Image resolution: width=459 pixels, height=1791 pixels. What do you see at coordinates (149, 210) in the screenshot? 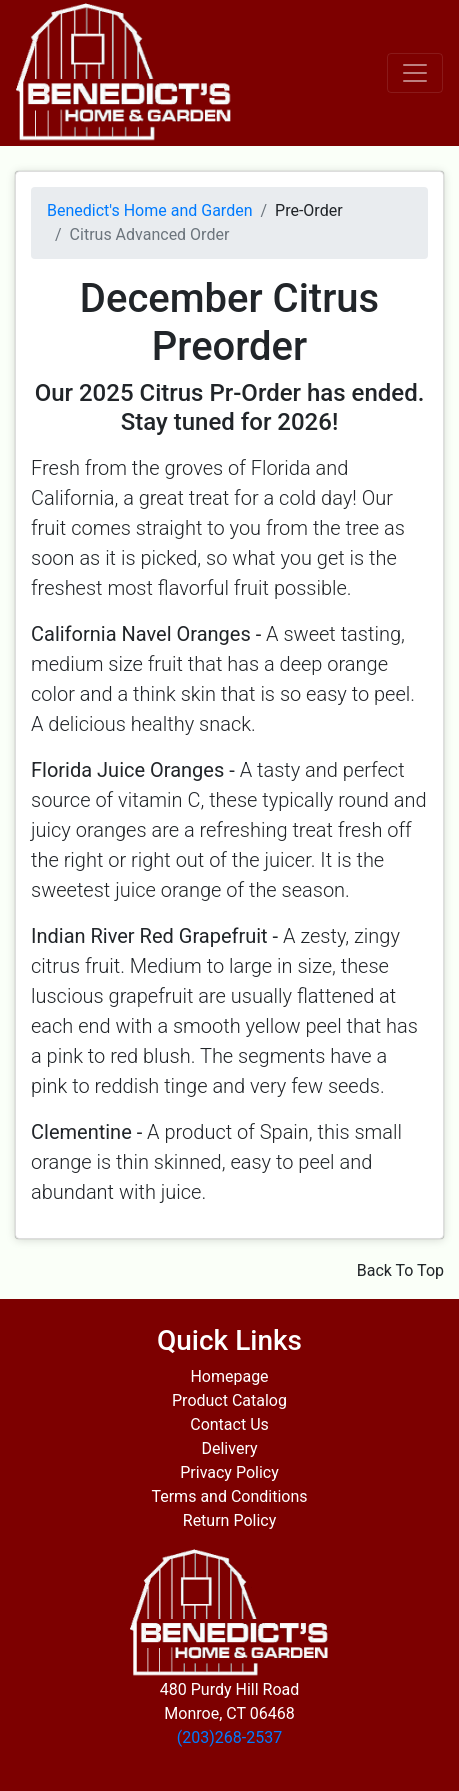
I see `Benedict's Home and Garden` at bounding box center [149, 210].